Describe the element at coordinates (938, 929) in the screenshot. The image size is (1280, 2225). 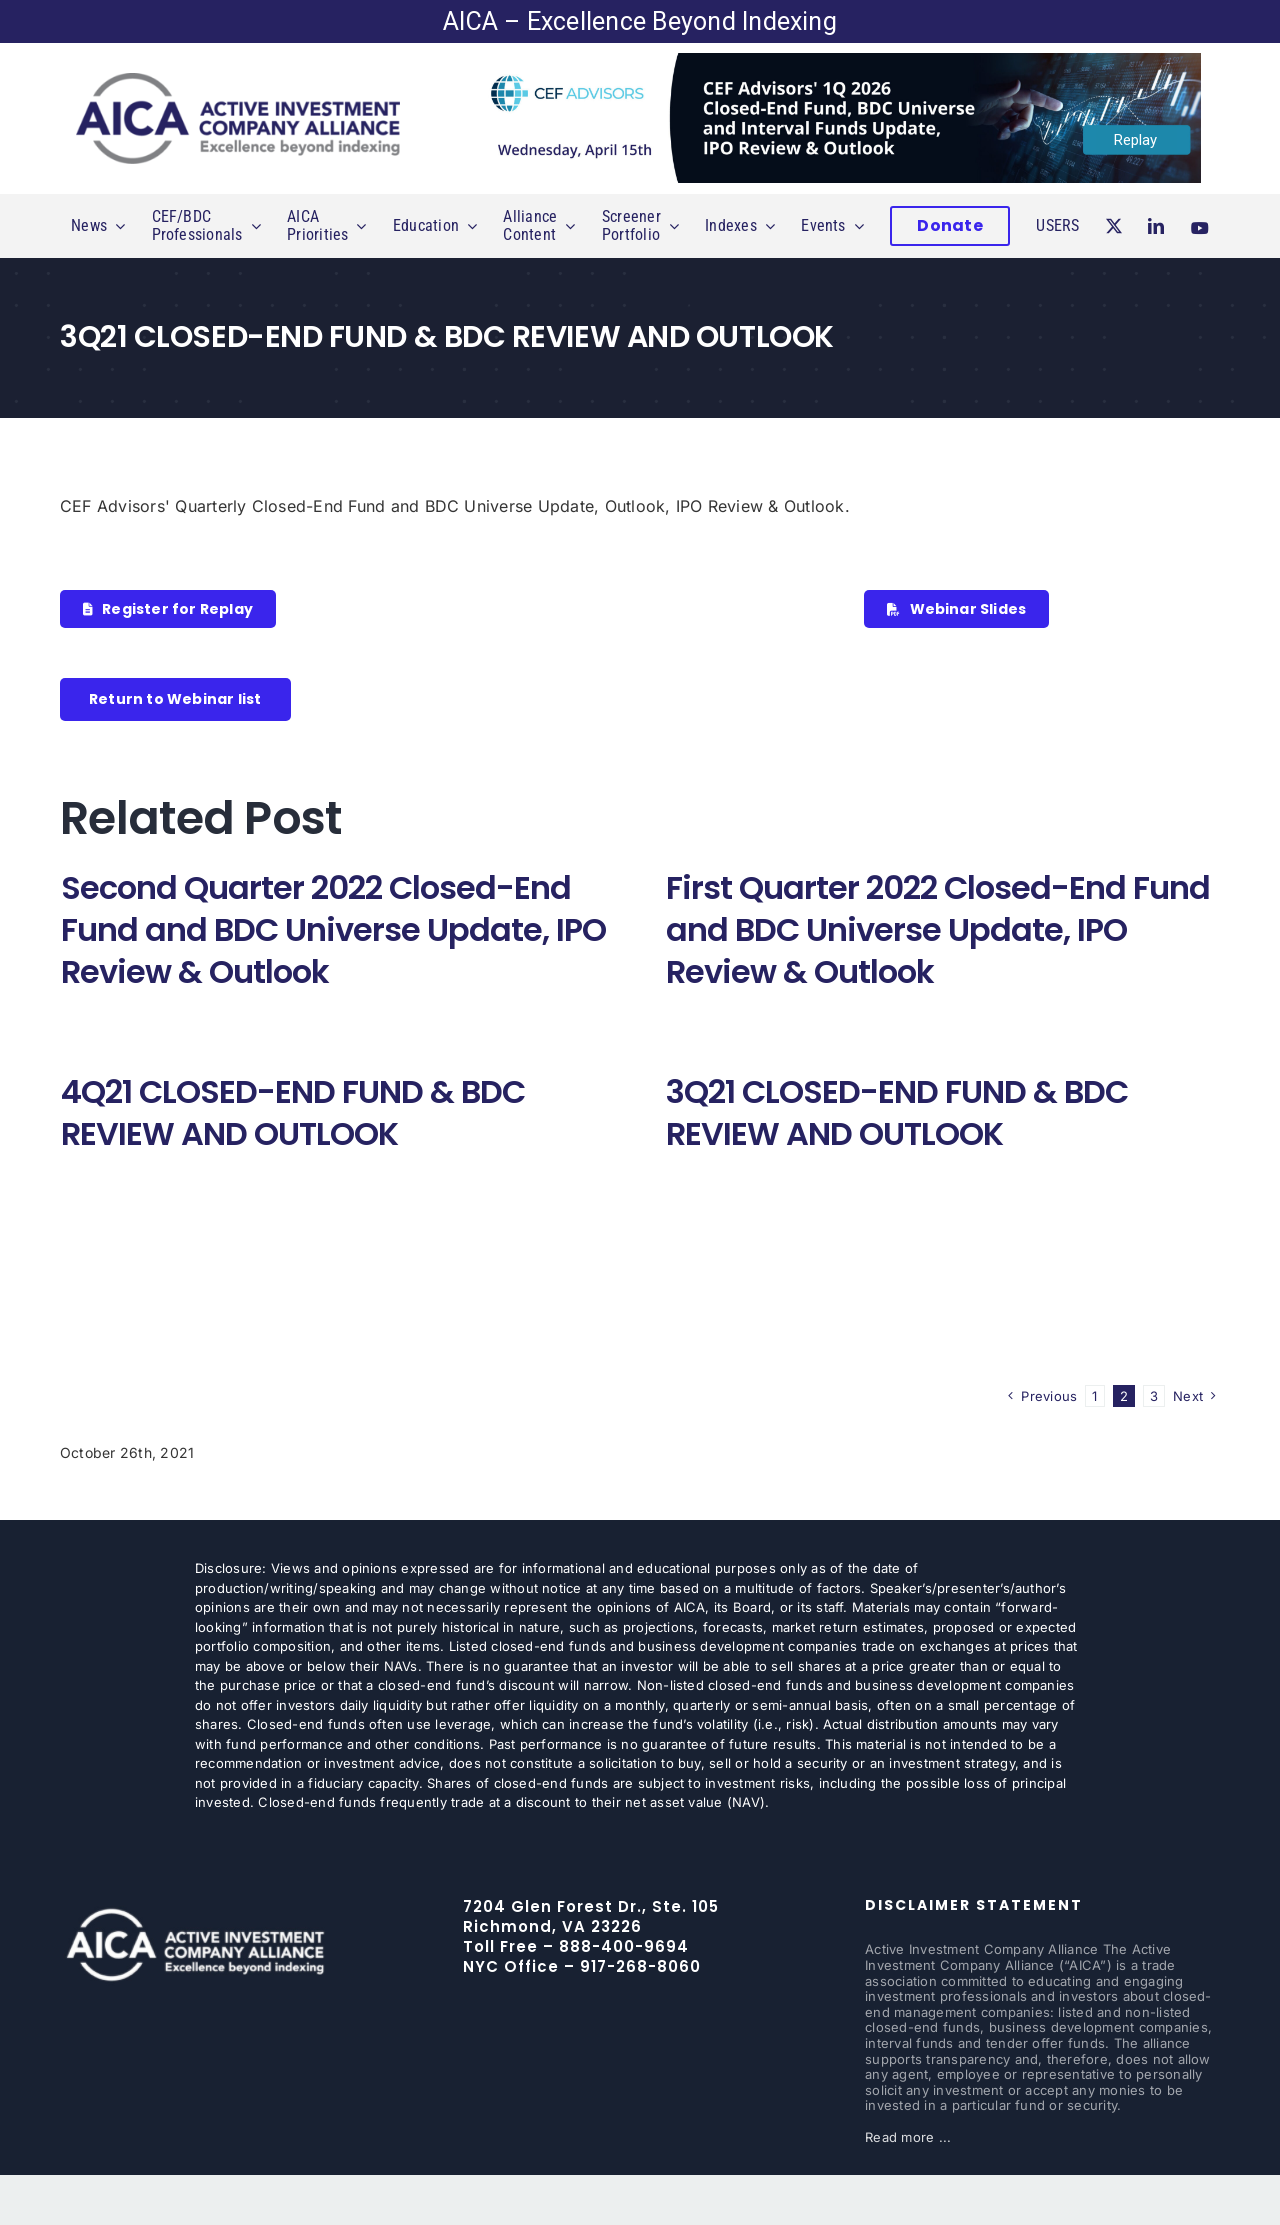
I see `First Quarter 2022 Closed-End Fund and BDC Universe Update, IPO Review & Outlook` at that location.